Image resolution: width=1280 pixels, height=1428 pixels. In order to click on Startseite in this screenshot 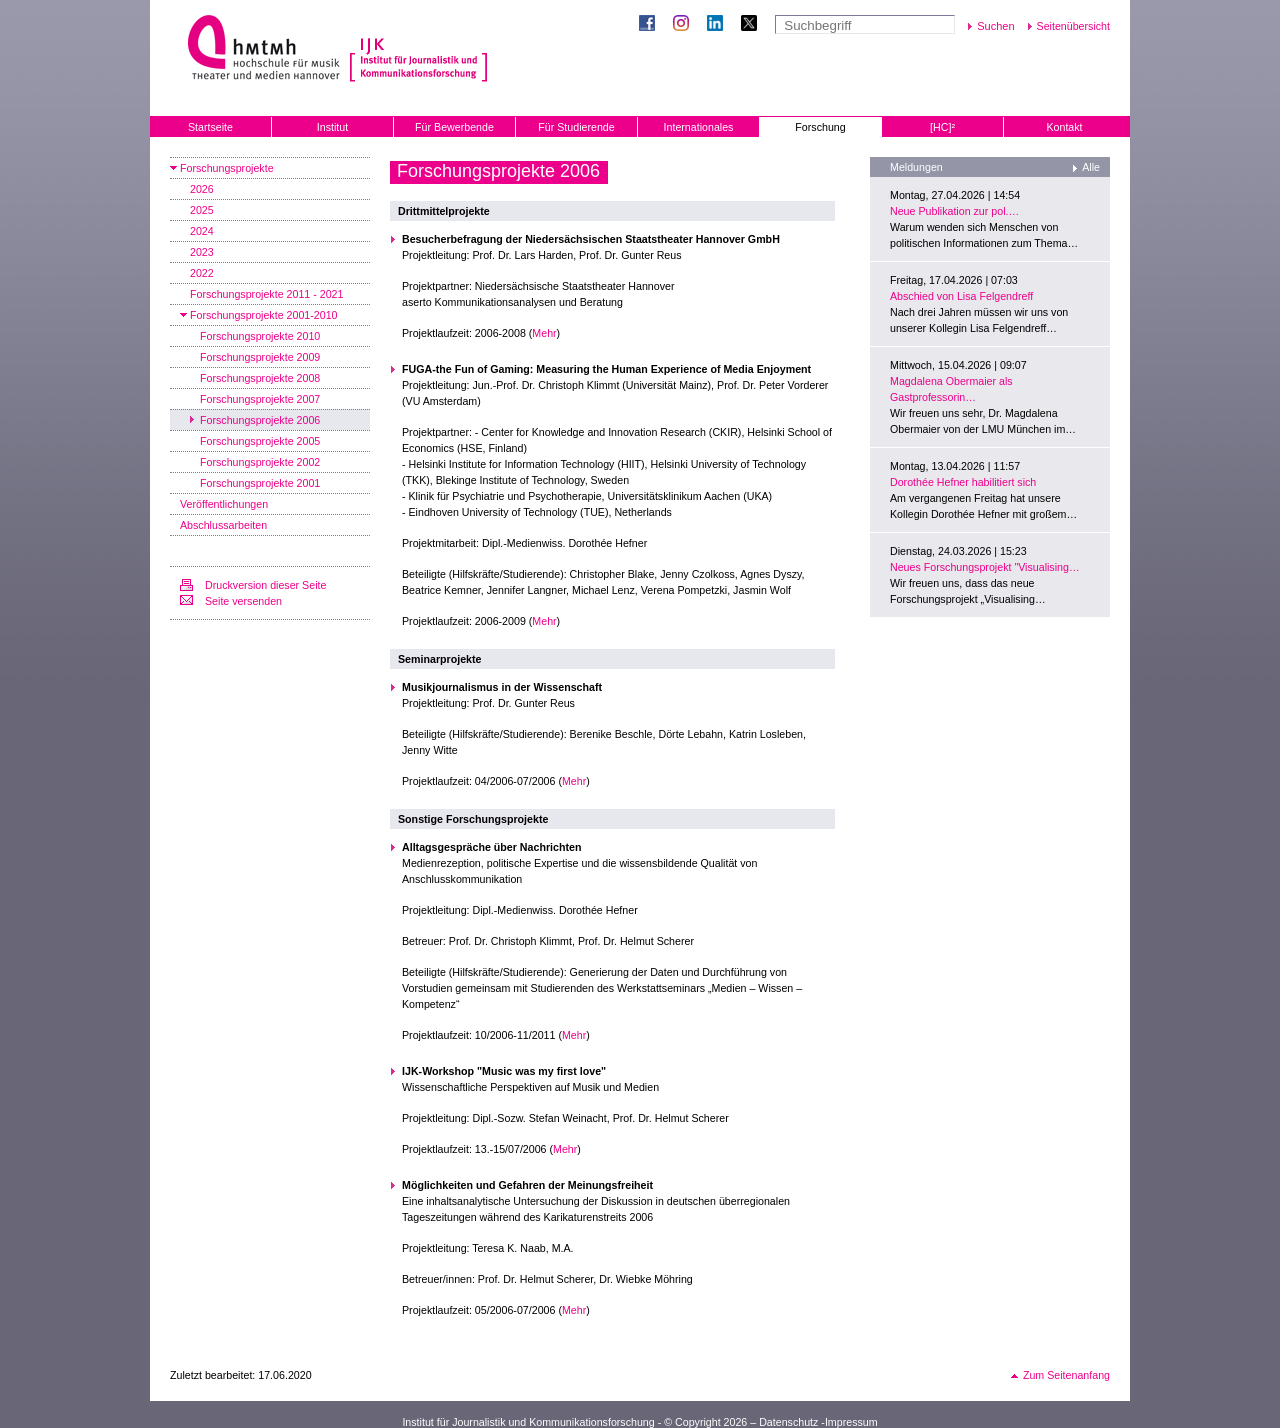, I will do `click(210, 127)`.